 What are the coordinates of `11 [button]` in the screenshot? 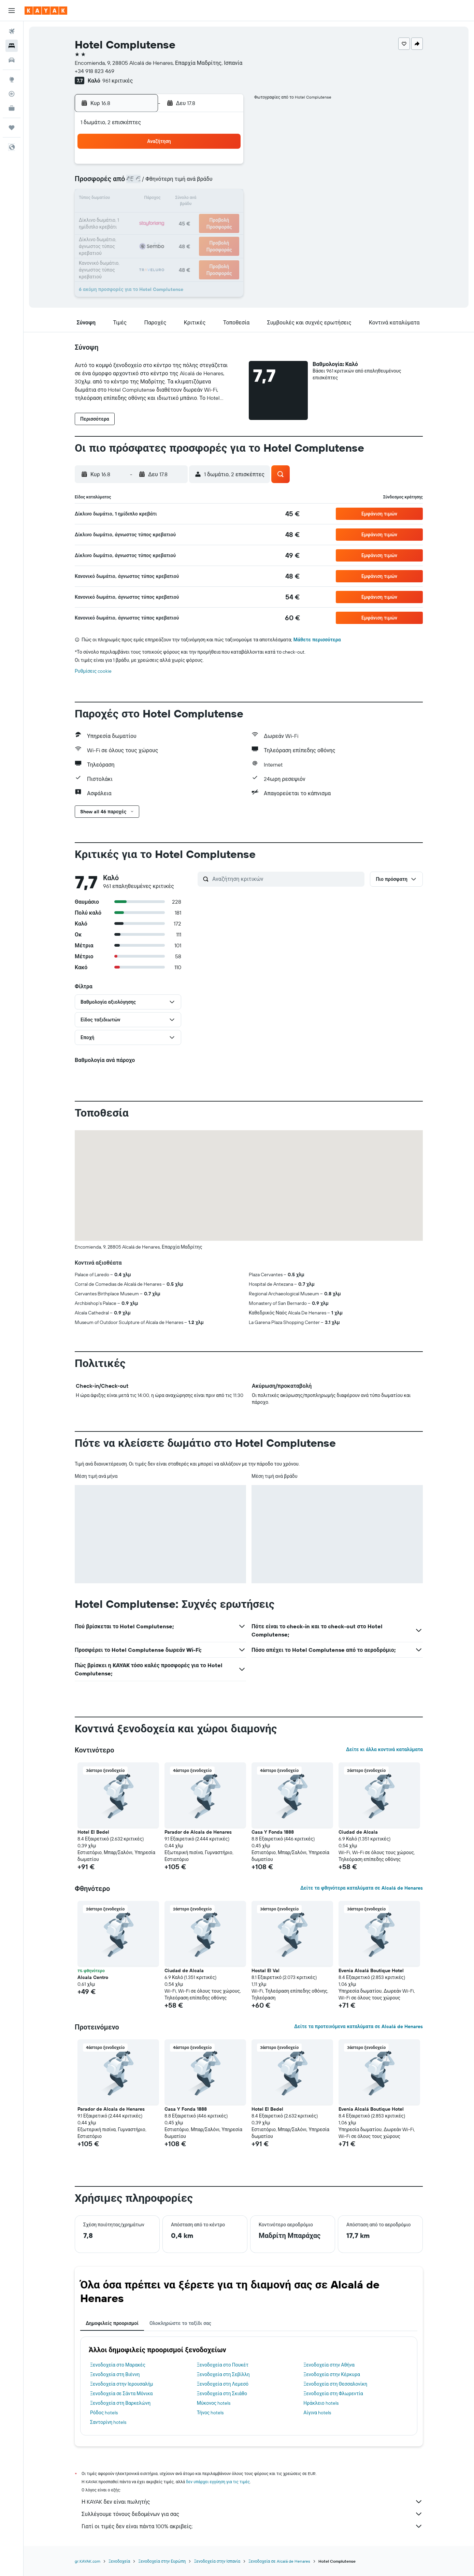 It's located at (144, 199).